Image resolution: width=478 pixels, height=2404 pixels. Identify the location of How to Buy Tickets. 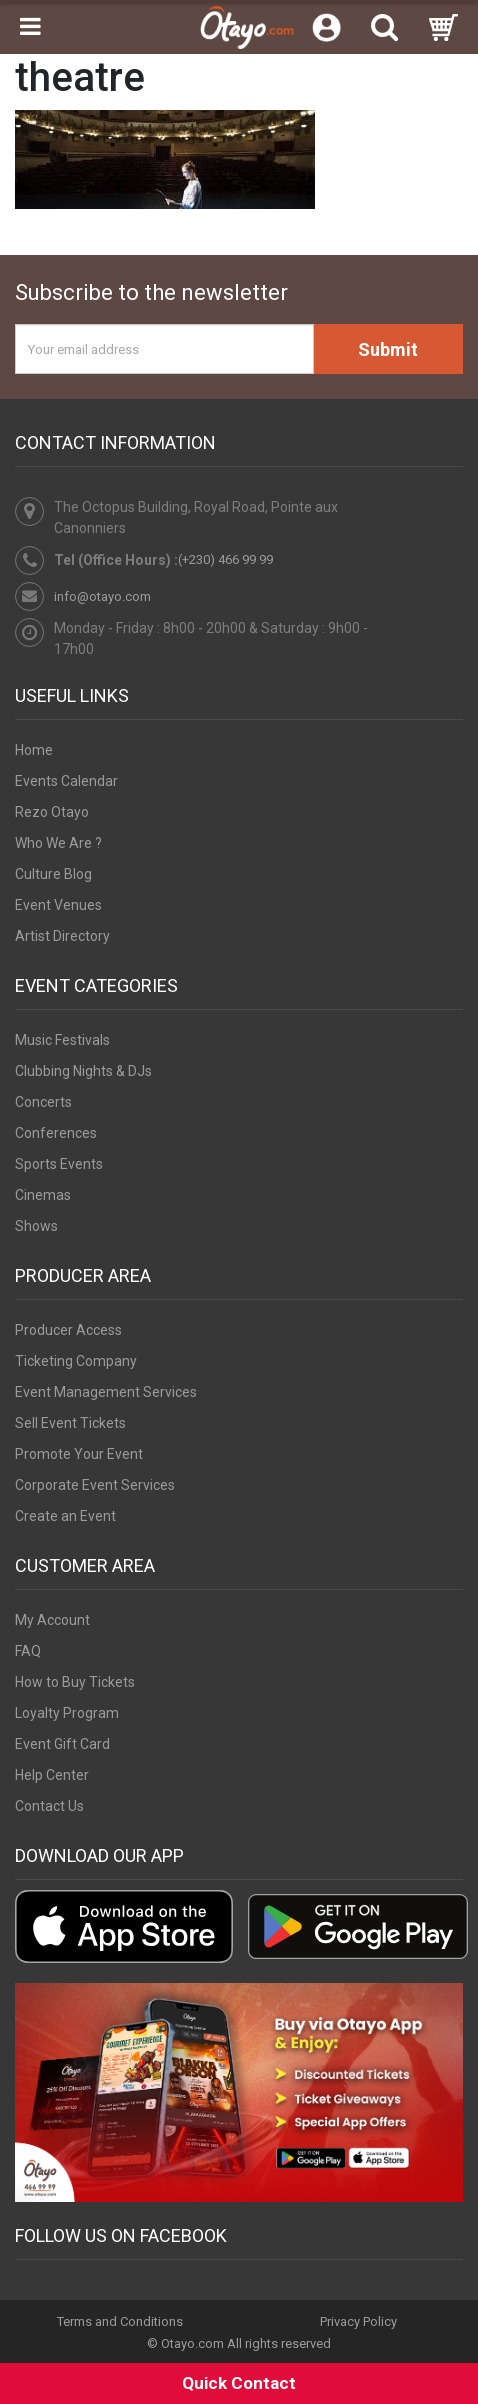
(75, 1682).